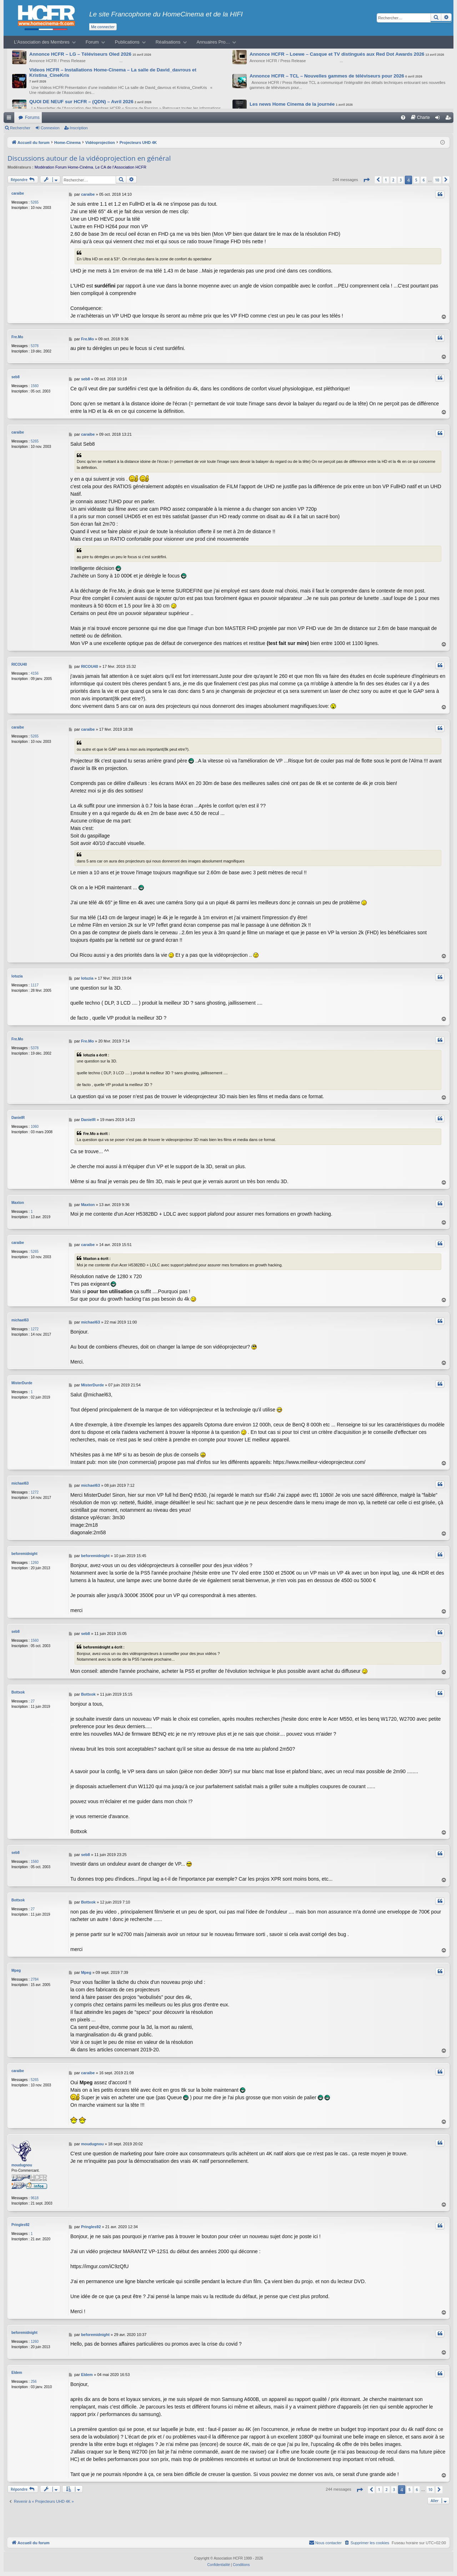  Describe the element at coordinates (34, 2382) in the screenshot. I see `256` at that location.